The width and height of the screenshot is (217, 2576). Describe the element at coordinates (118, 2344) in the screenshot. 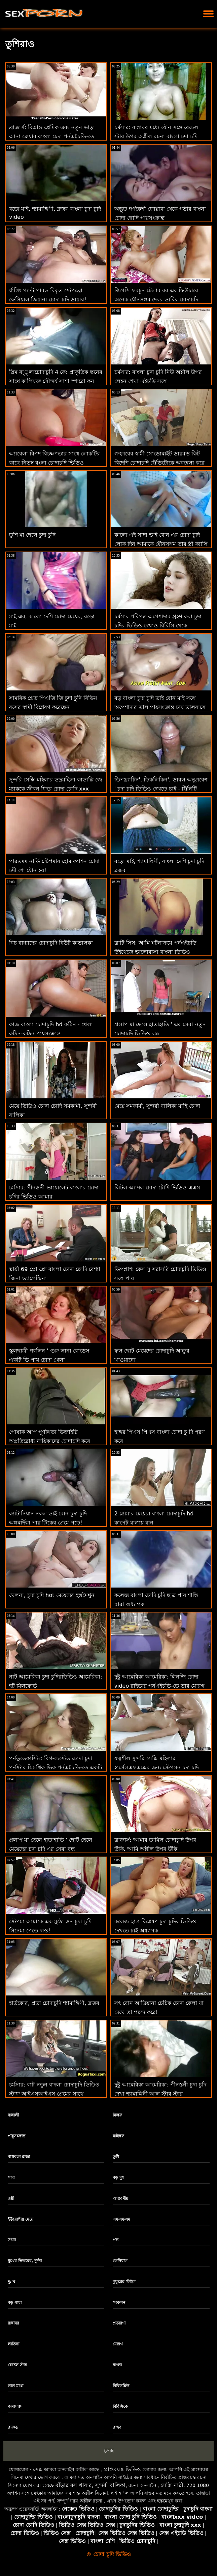

I see `মোরগ` at that location.